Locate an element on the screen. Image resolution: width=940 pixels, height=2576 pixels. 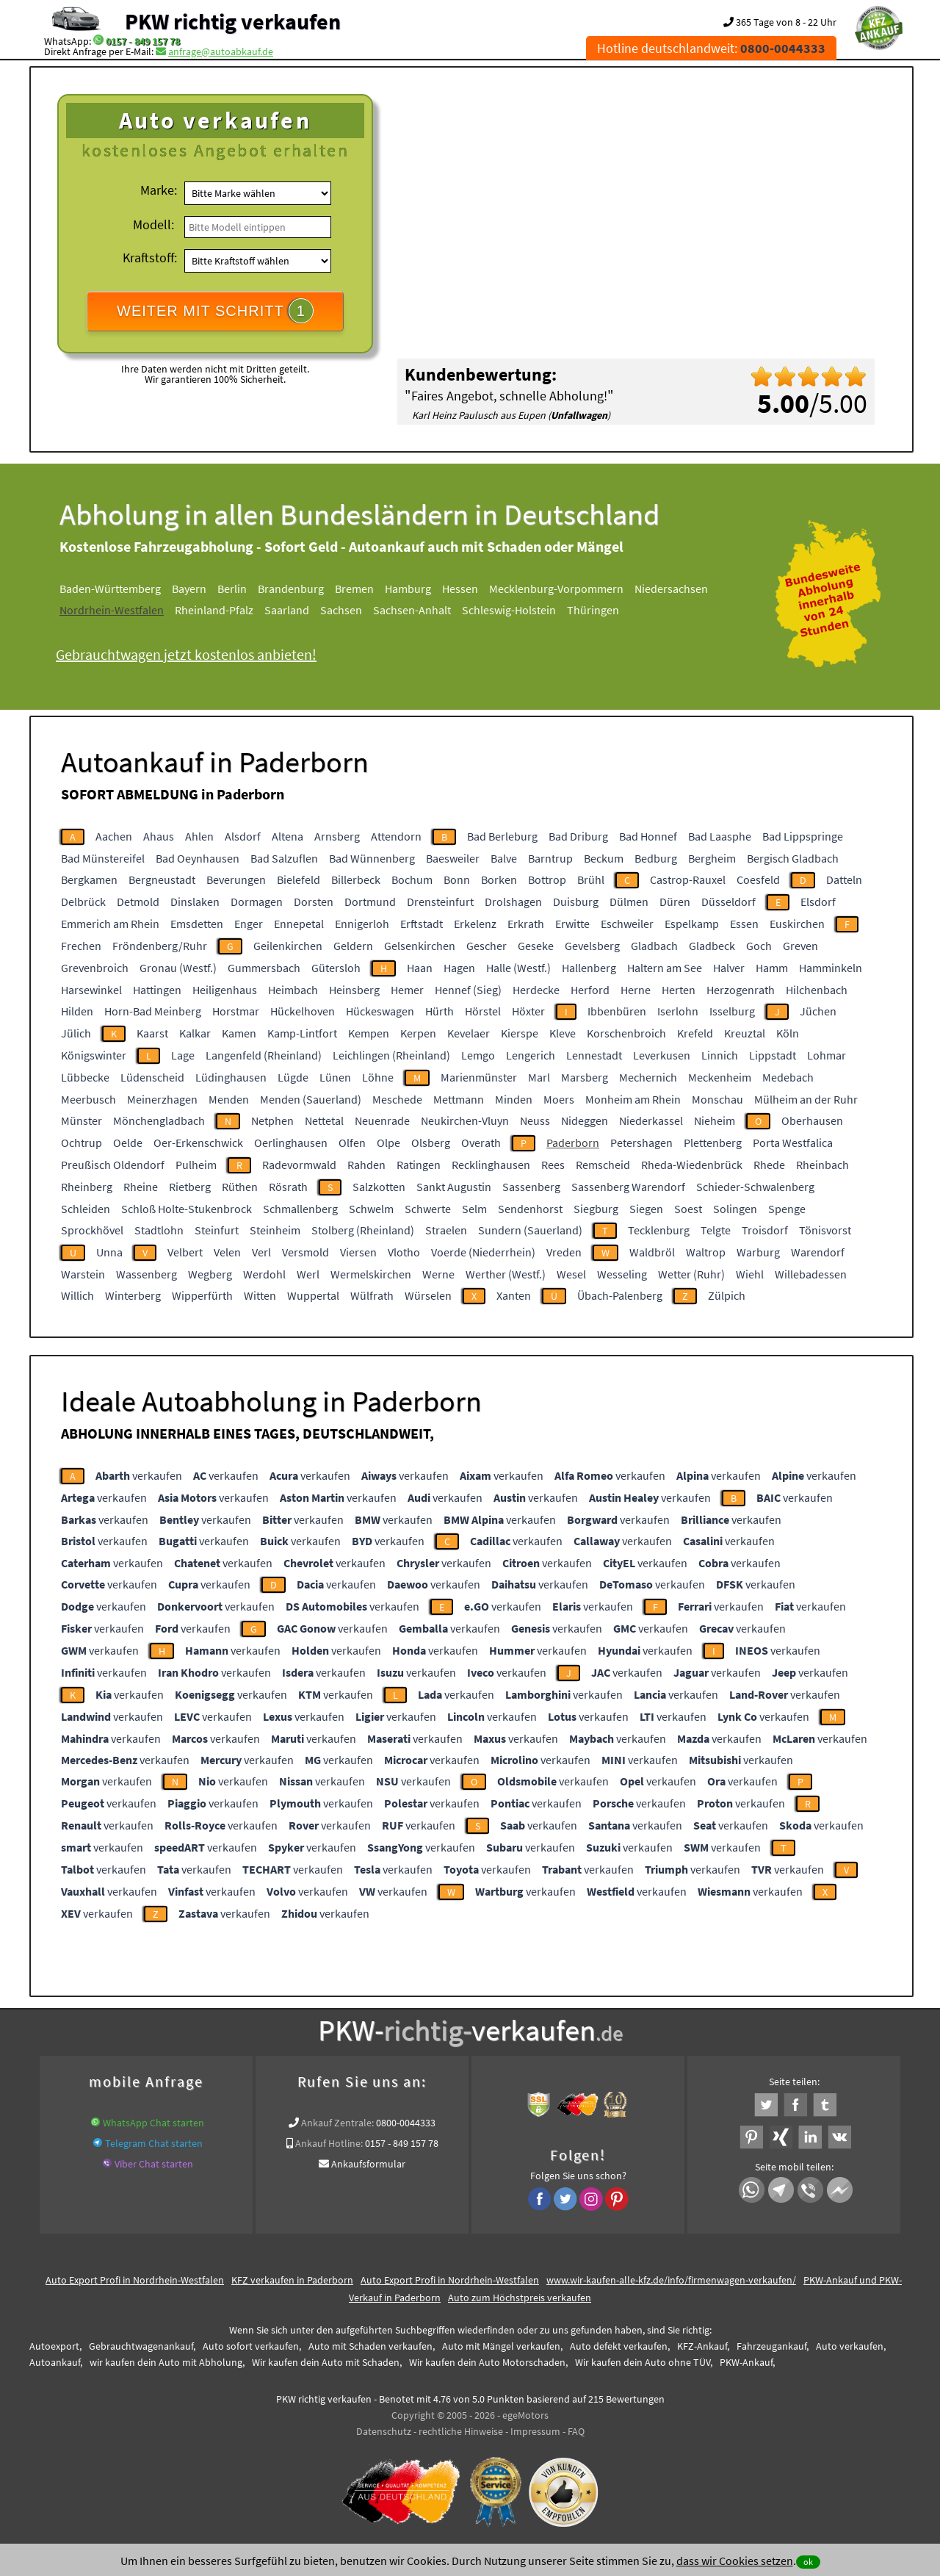
Castrop-Rauxel is located at coordinates (688, 879).